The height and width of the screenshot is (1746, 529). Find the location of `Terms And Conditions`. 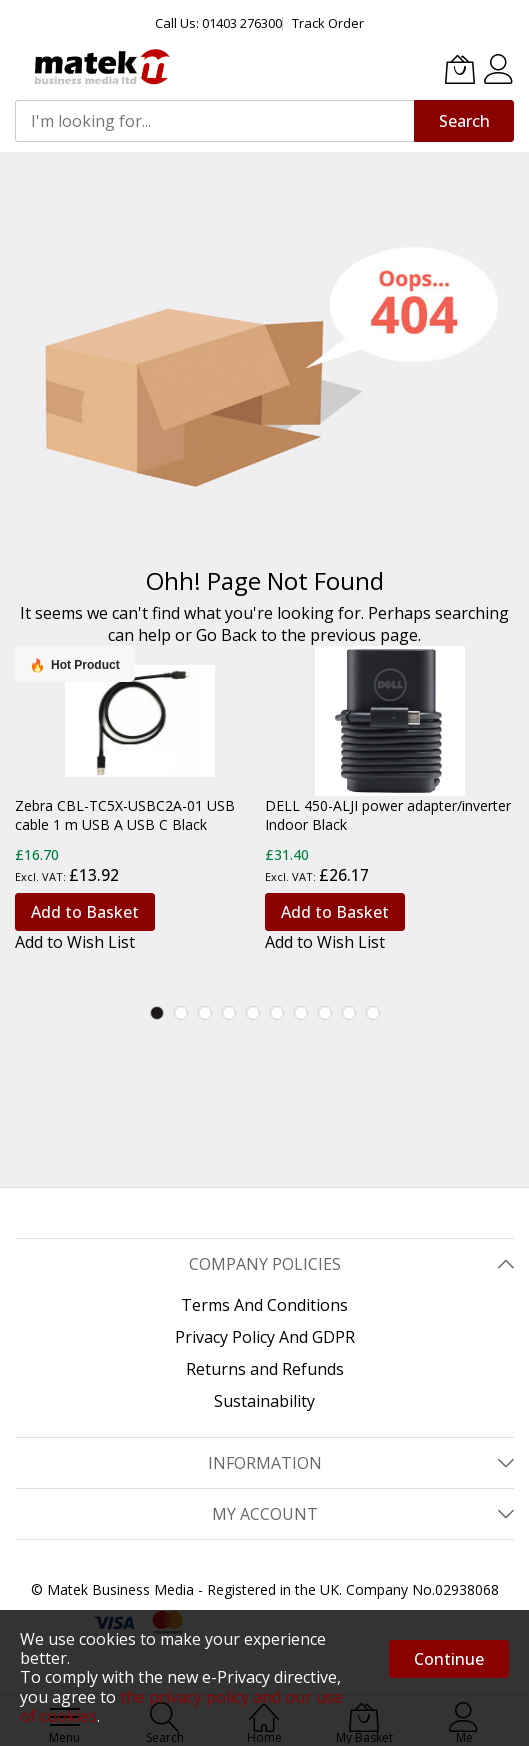

Terms And Conditions is located at coordinates (264, 1305).